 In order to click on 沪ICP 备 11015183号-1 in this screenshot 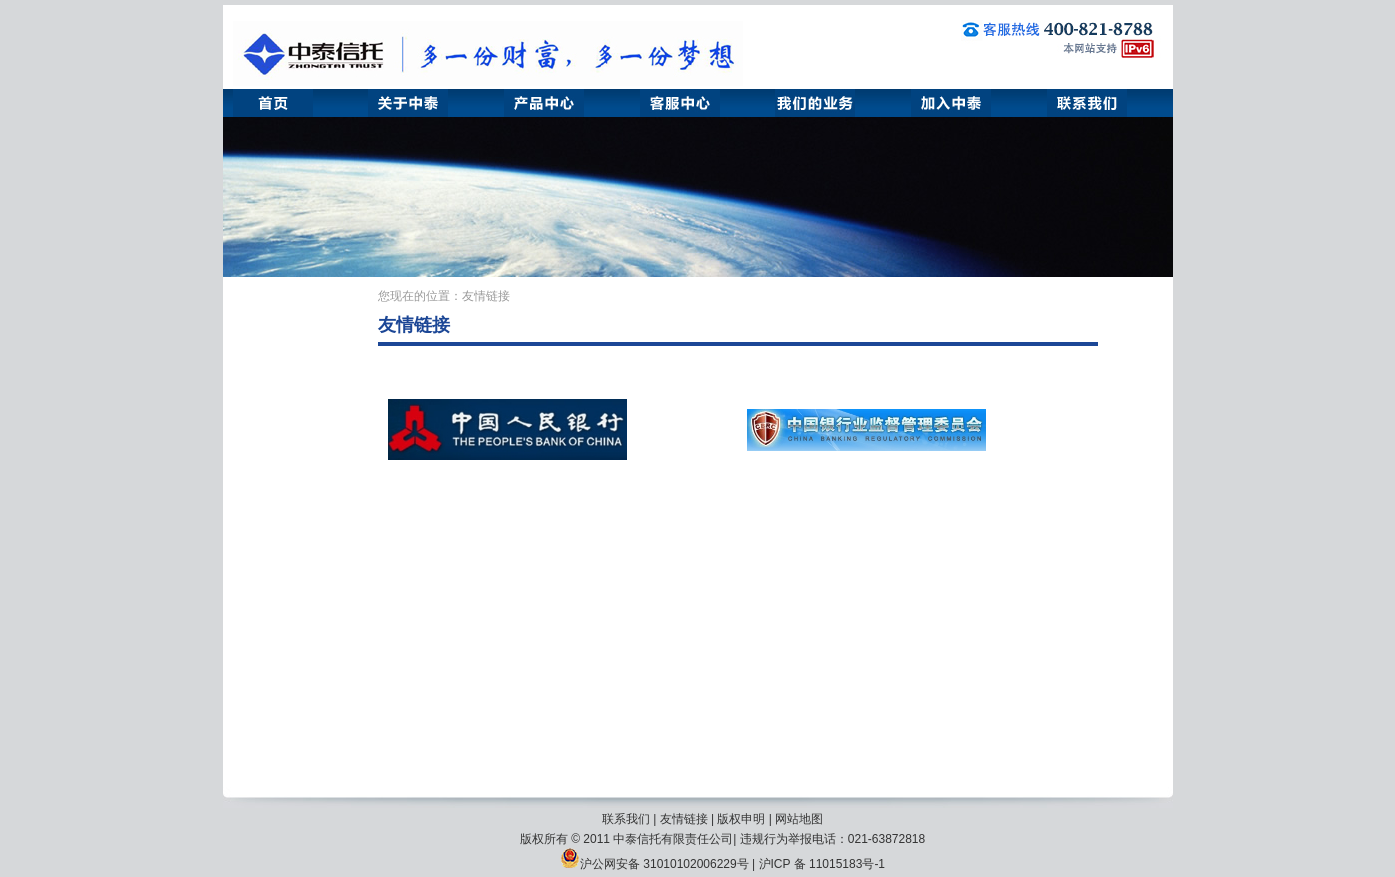, I will do `click(822, 864)`.